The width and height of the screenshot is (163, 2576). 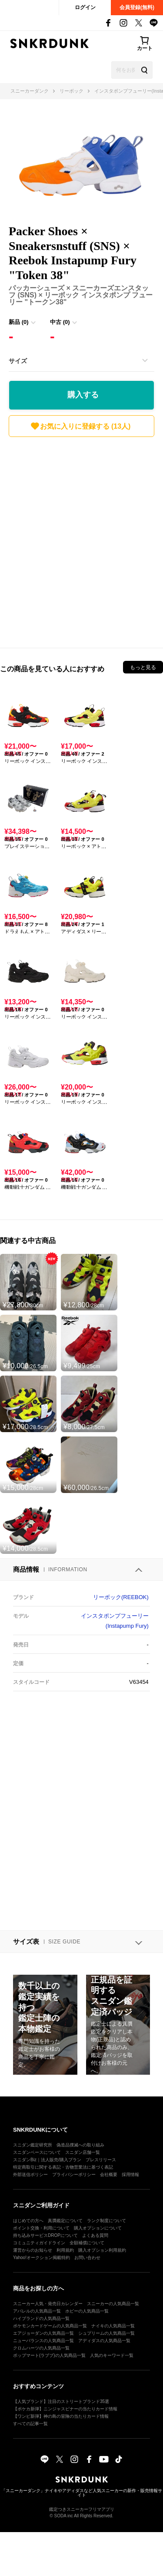 I want to click on コミュニティガイドライン, so click(x=39, y=2242).